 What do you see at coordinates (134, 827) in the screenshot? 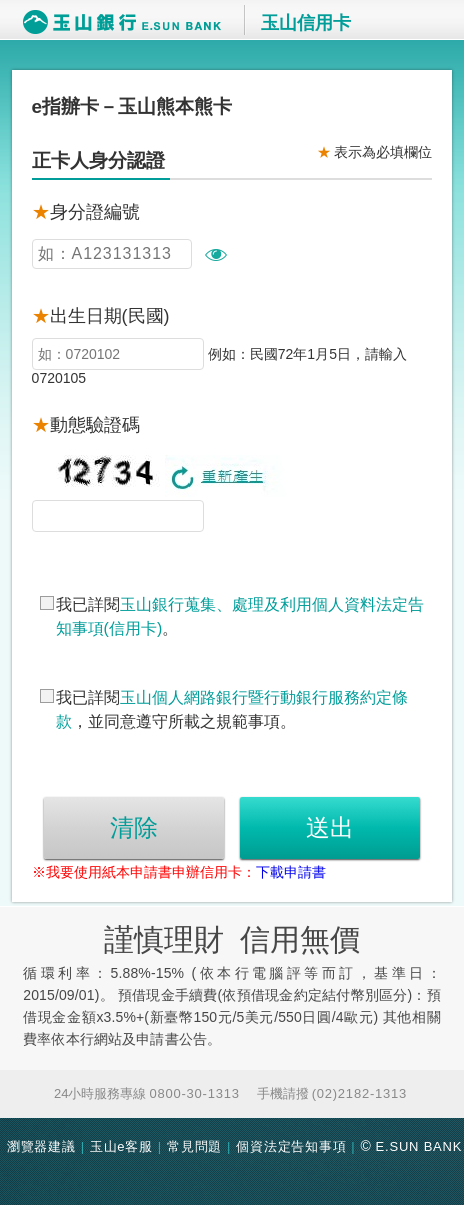
I see `清除` at bounding box center [134, 827].